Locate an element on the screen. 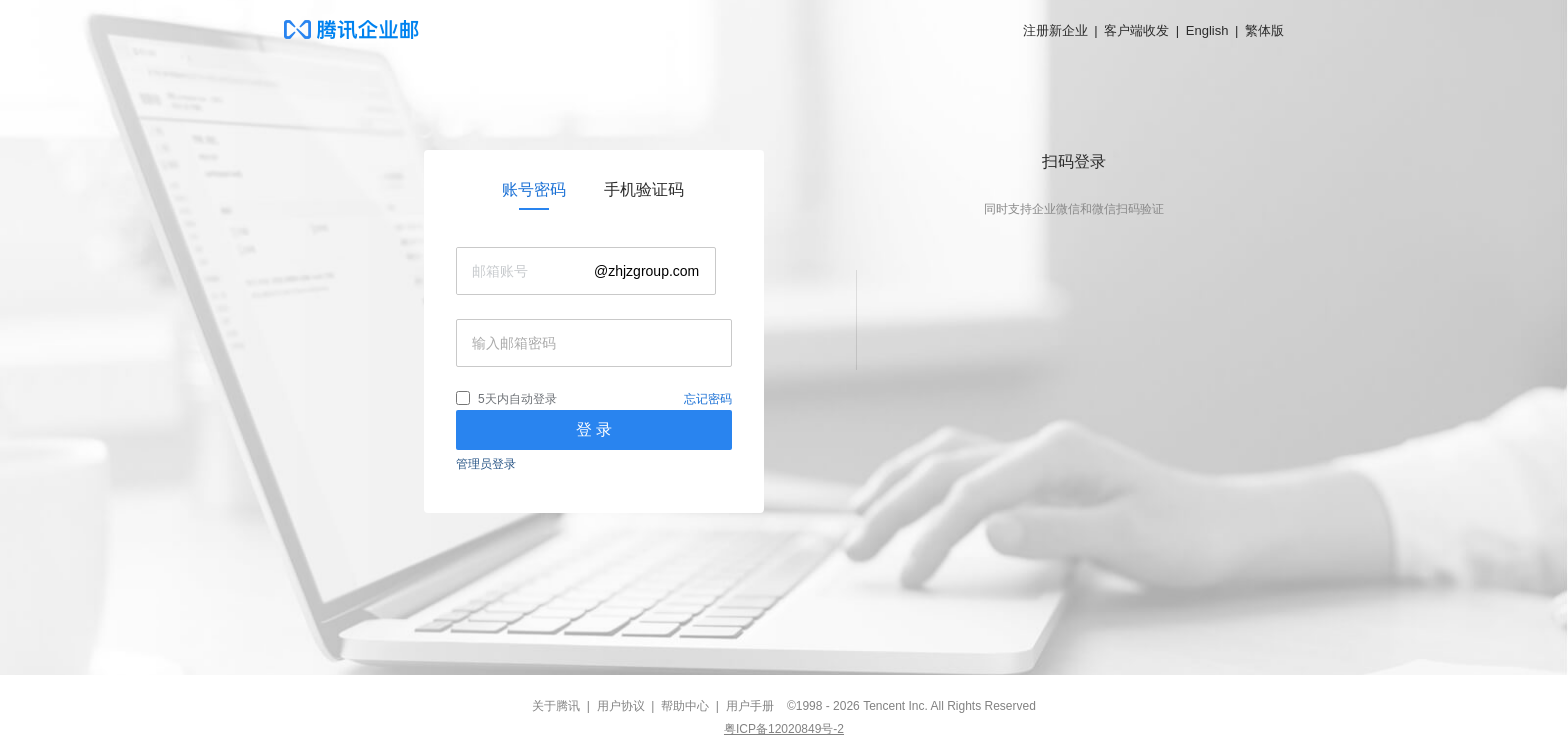 The height and width of the screenshot is (738, 1568). 繁体版 is located at coordinates (1264, 30).